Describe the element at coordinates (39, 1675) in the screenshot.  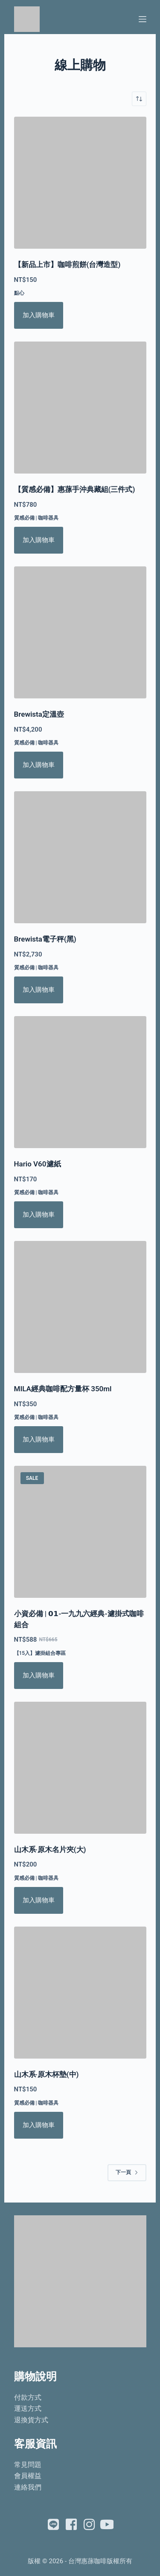
I see `加入購物車 [將「小資必備 | 𝟬𝟭-一九九六經典-濾掛式咖啡組合」加入購物車]` at that location.